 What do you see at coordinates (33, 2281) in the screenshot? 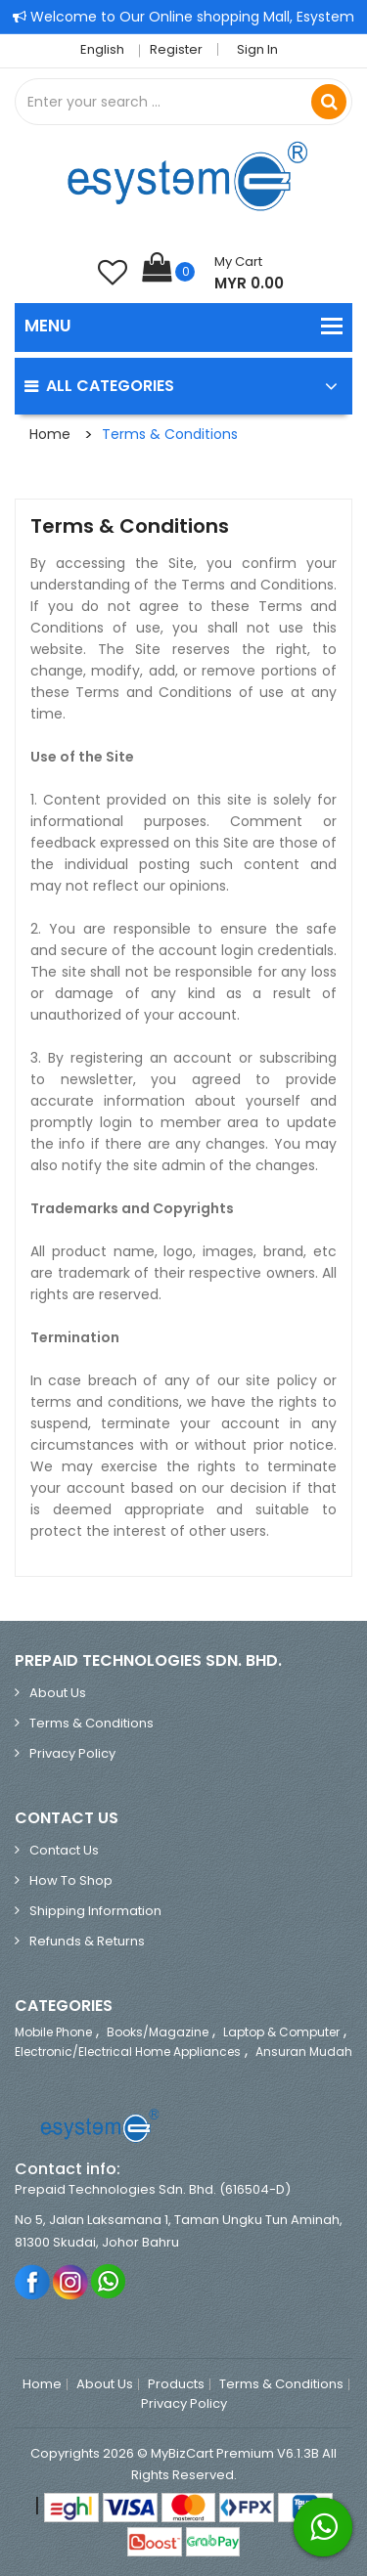
I see `Facebook` at bounding box center [33, 2281].